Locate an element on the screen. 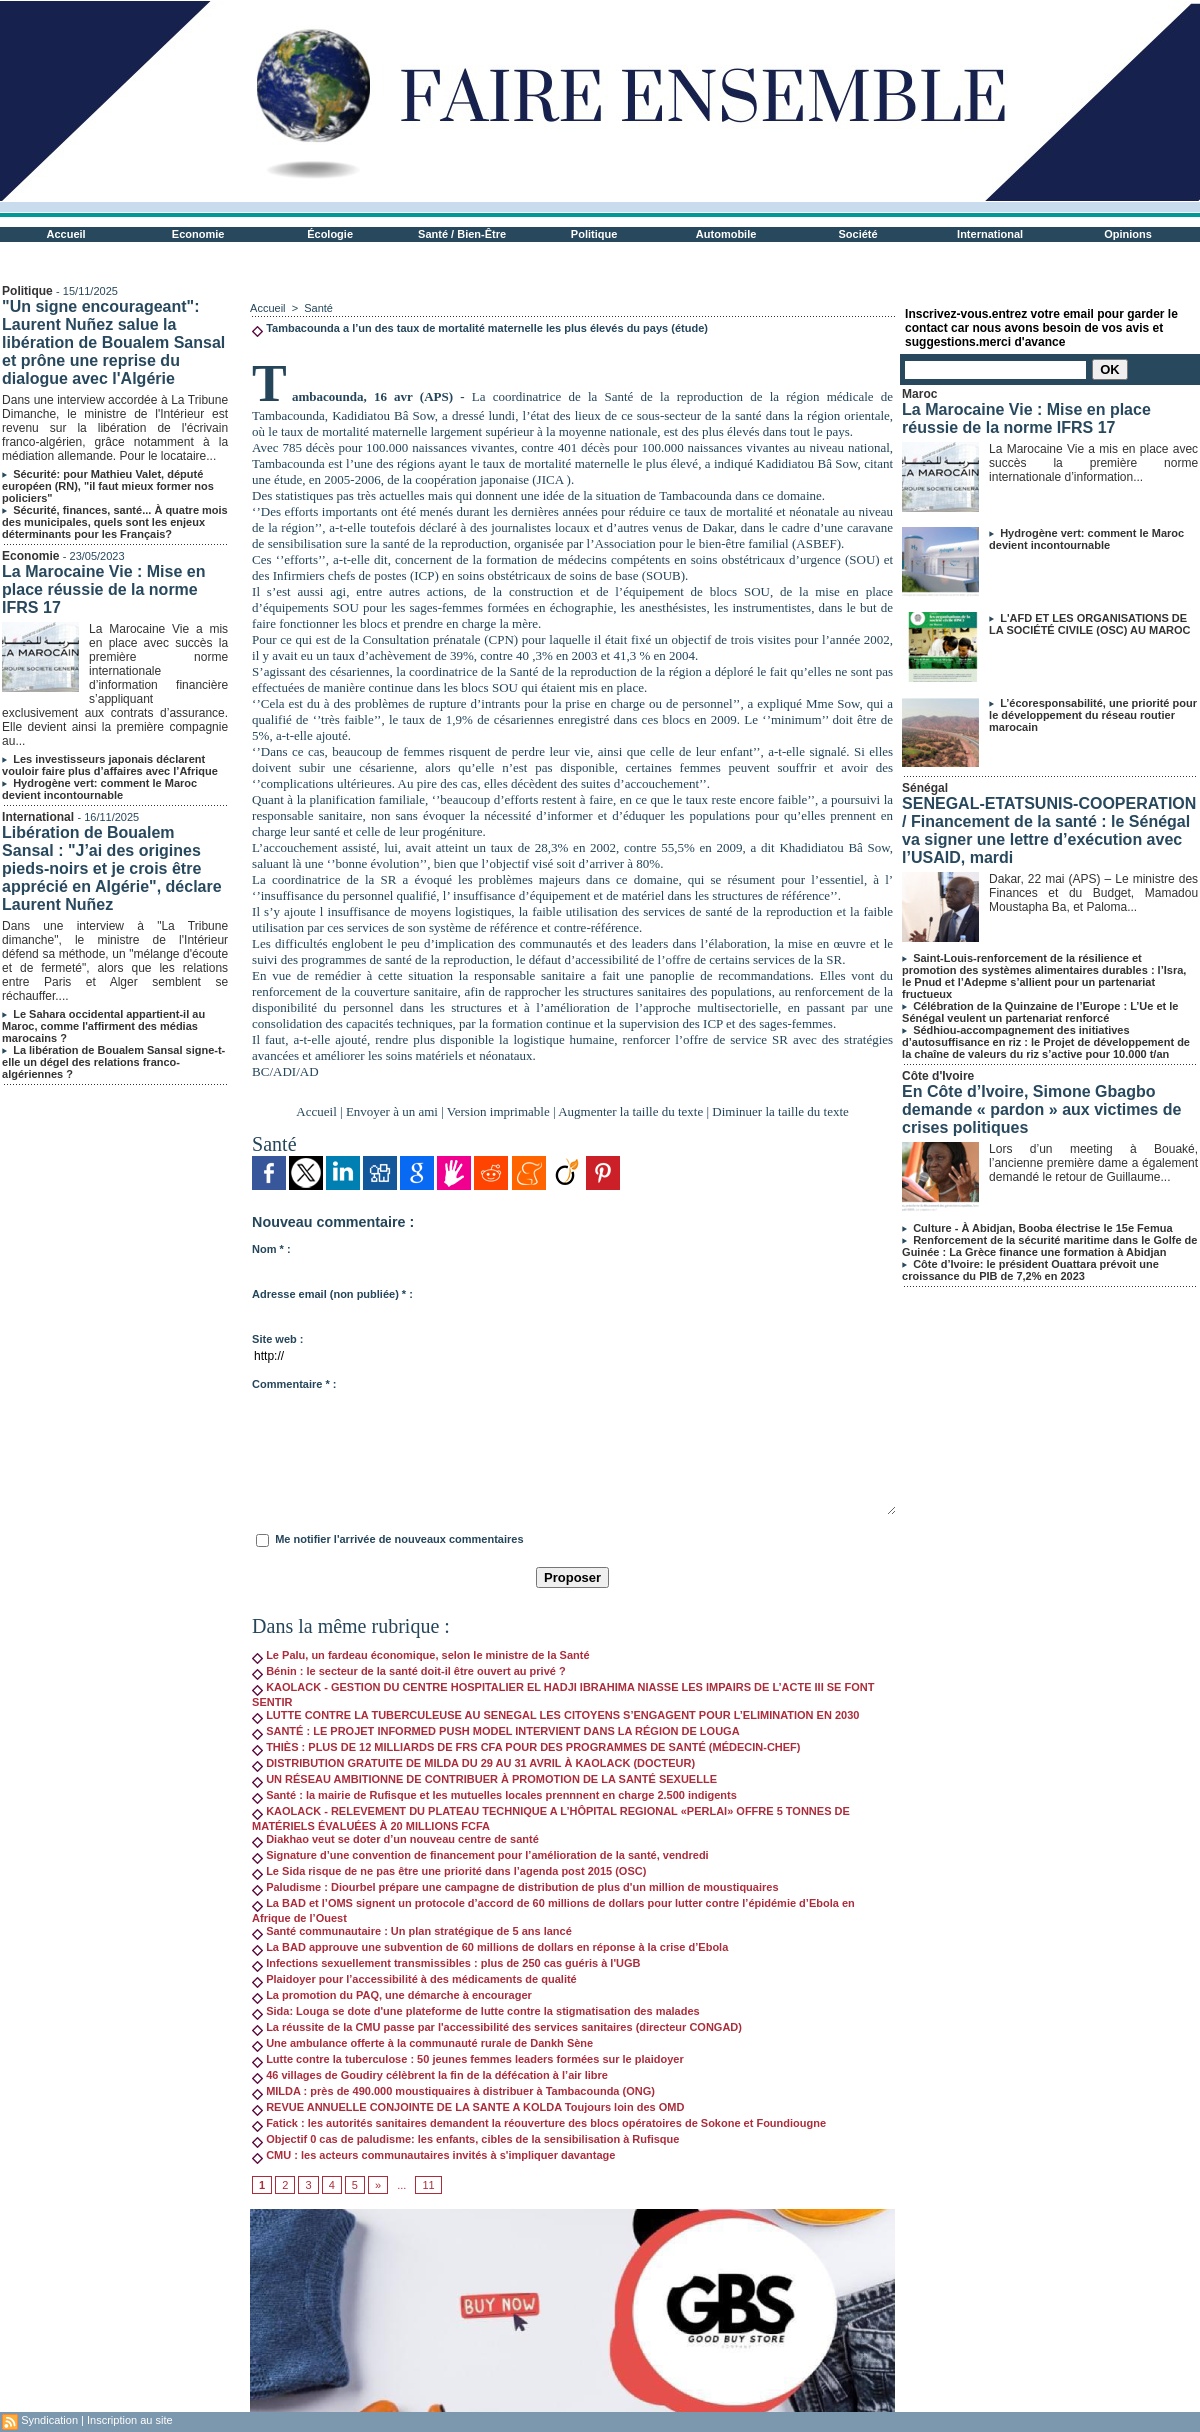 Image resolution: width=1200 pixels, height=2432 pixels. 46 villages de Goudiry célèbrent la fin de la défécation à l’air libre is located at coordinates (430, 2075).